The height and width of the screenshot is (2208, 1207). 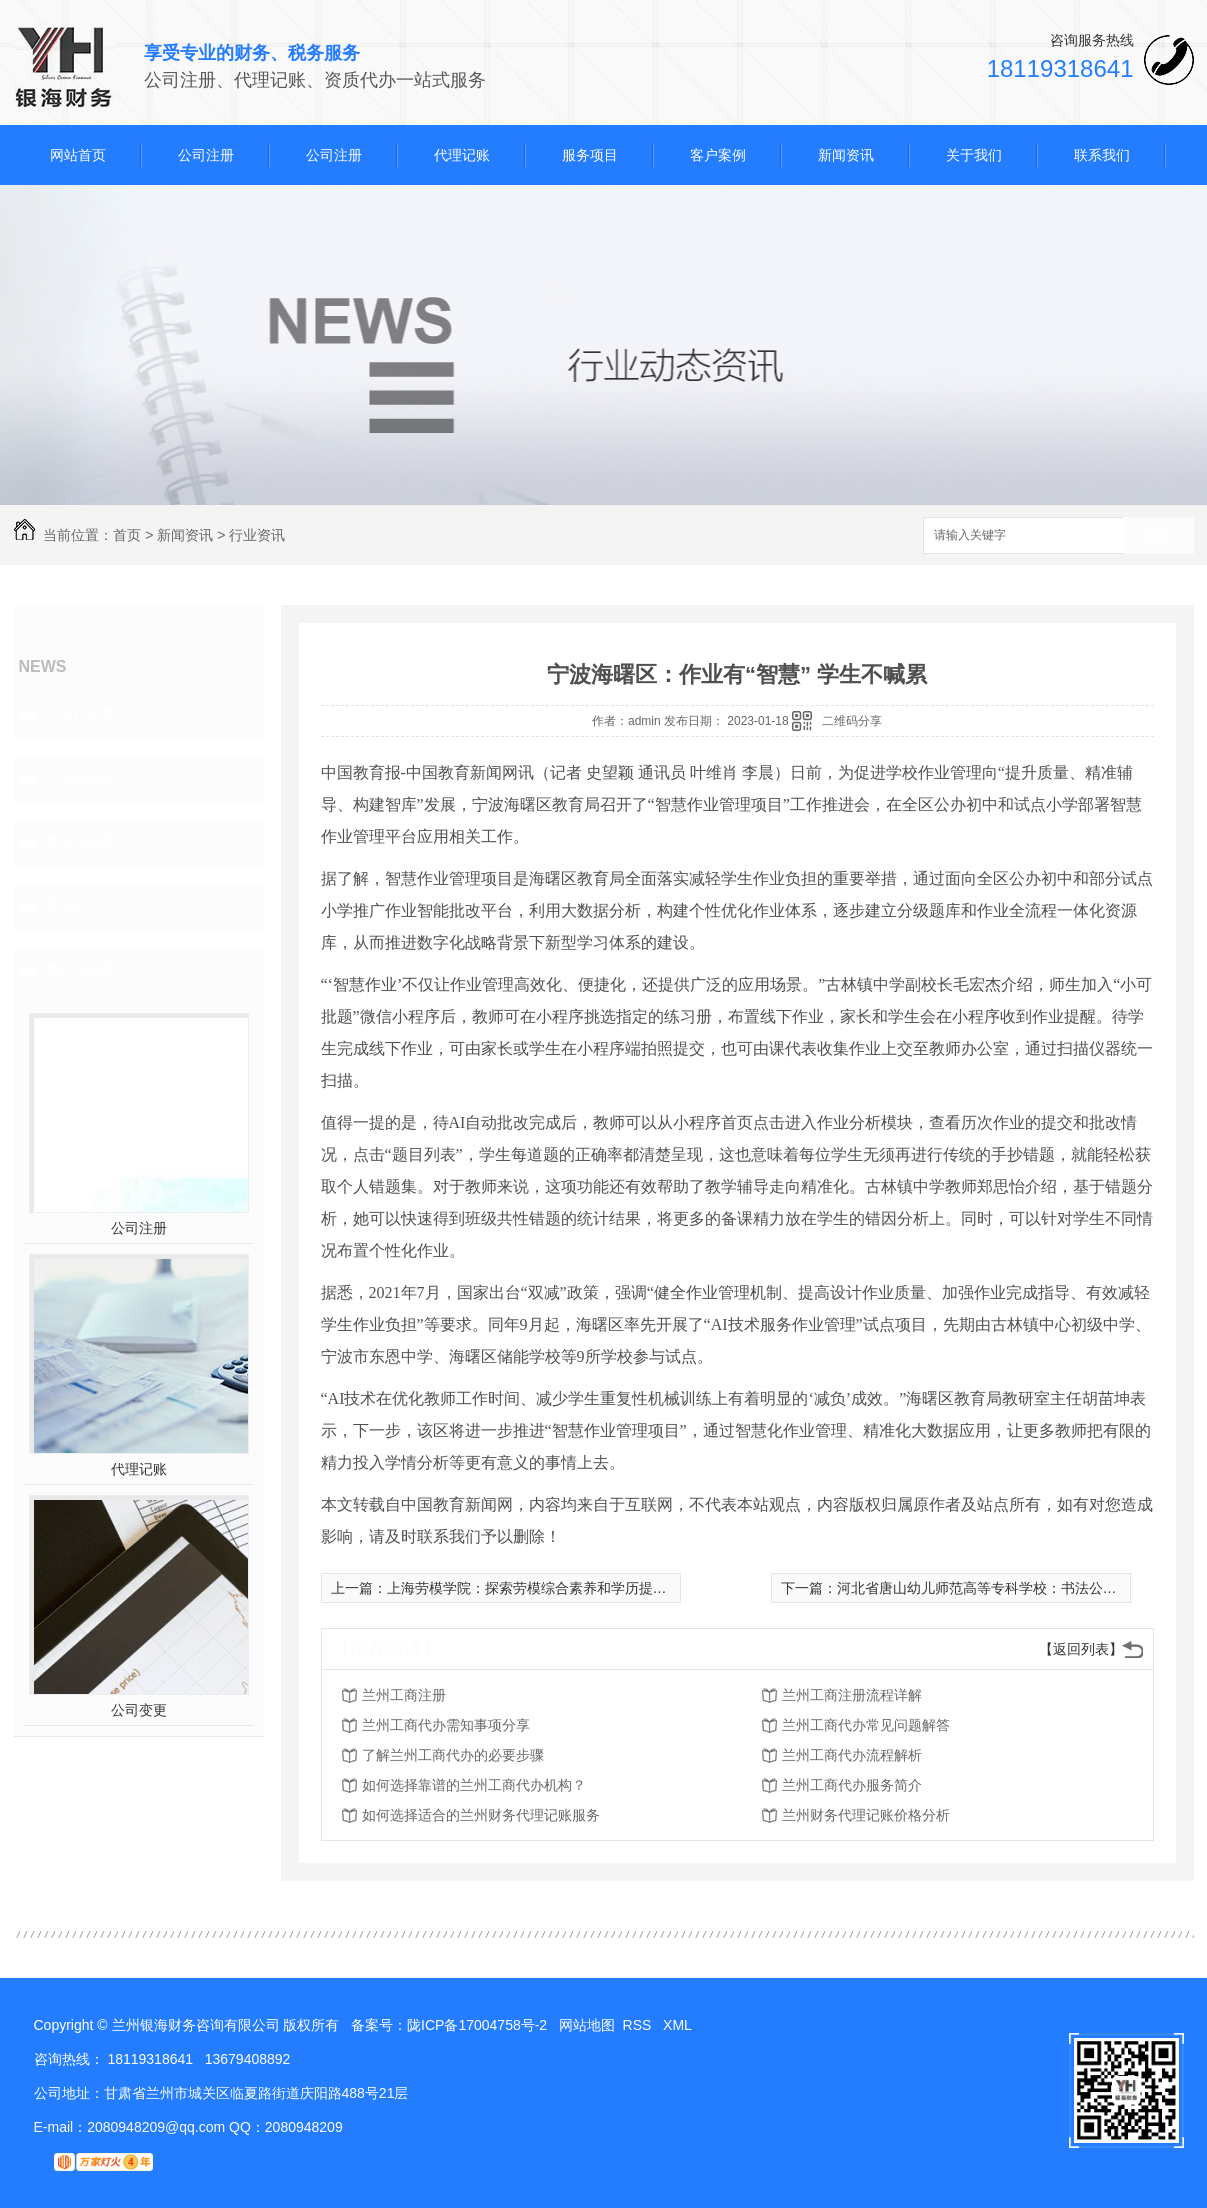 I want to click on 其他, so click(x=62, y=908).